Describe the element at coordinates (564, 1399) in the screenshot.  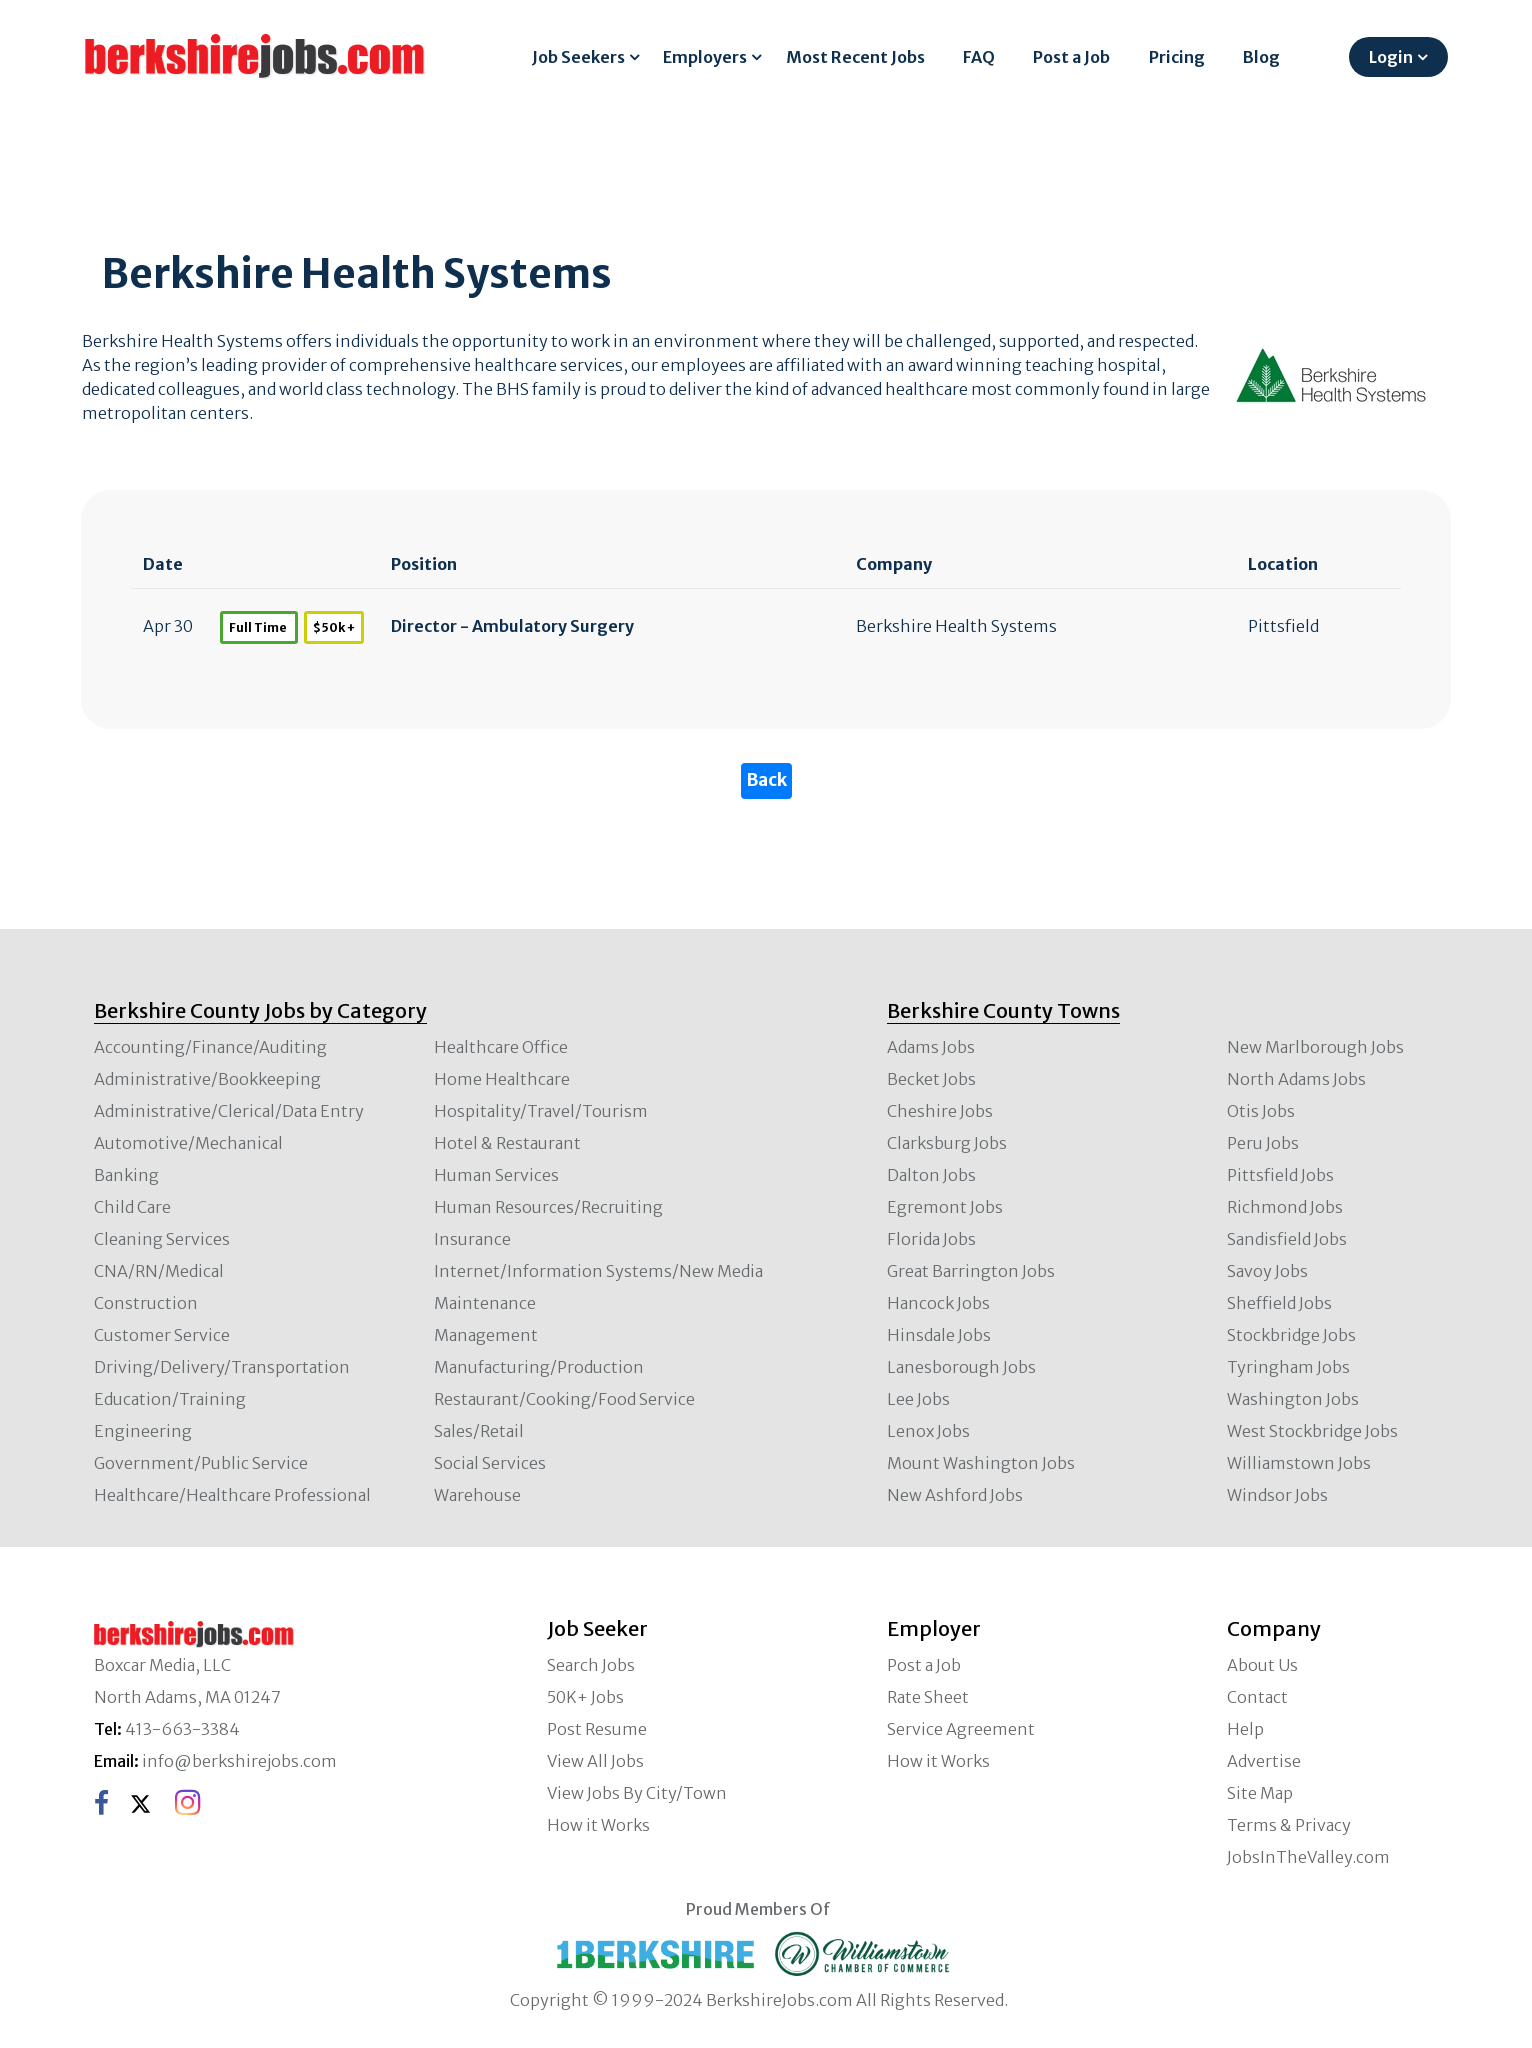
I see `Restaurant/Cooking/Food Service` at that location.